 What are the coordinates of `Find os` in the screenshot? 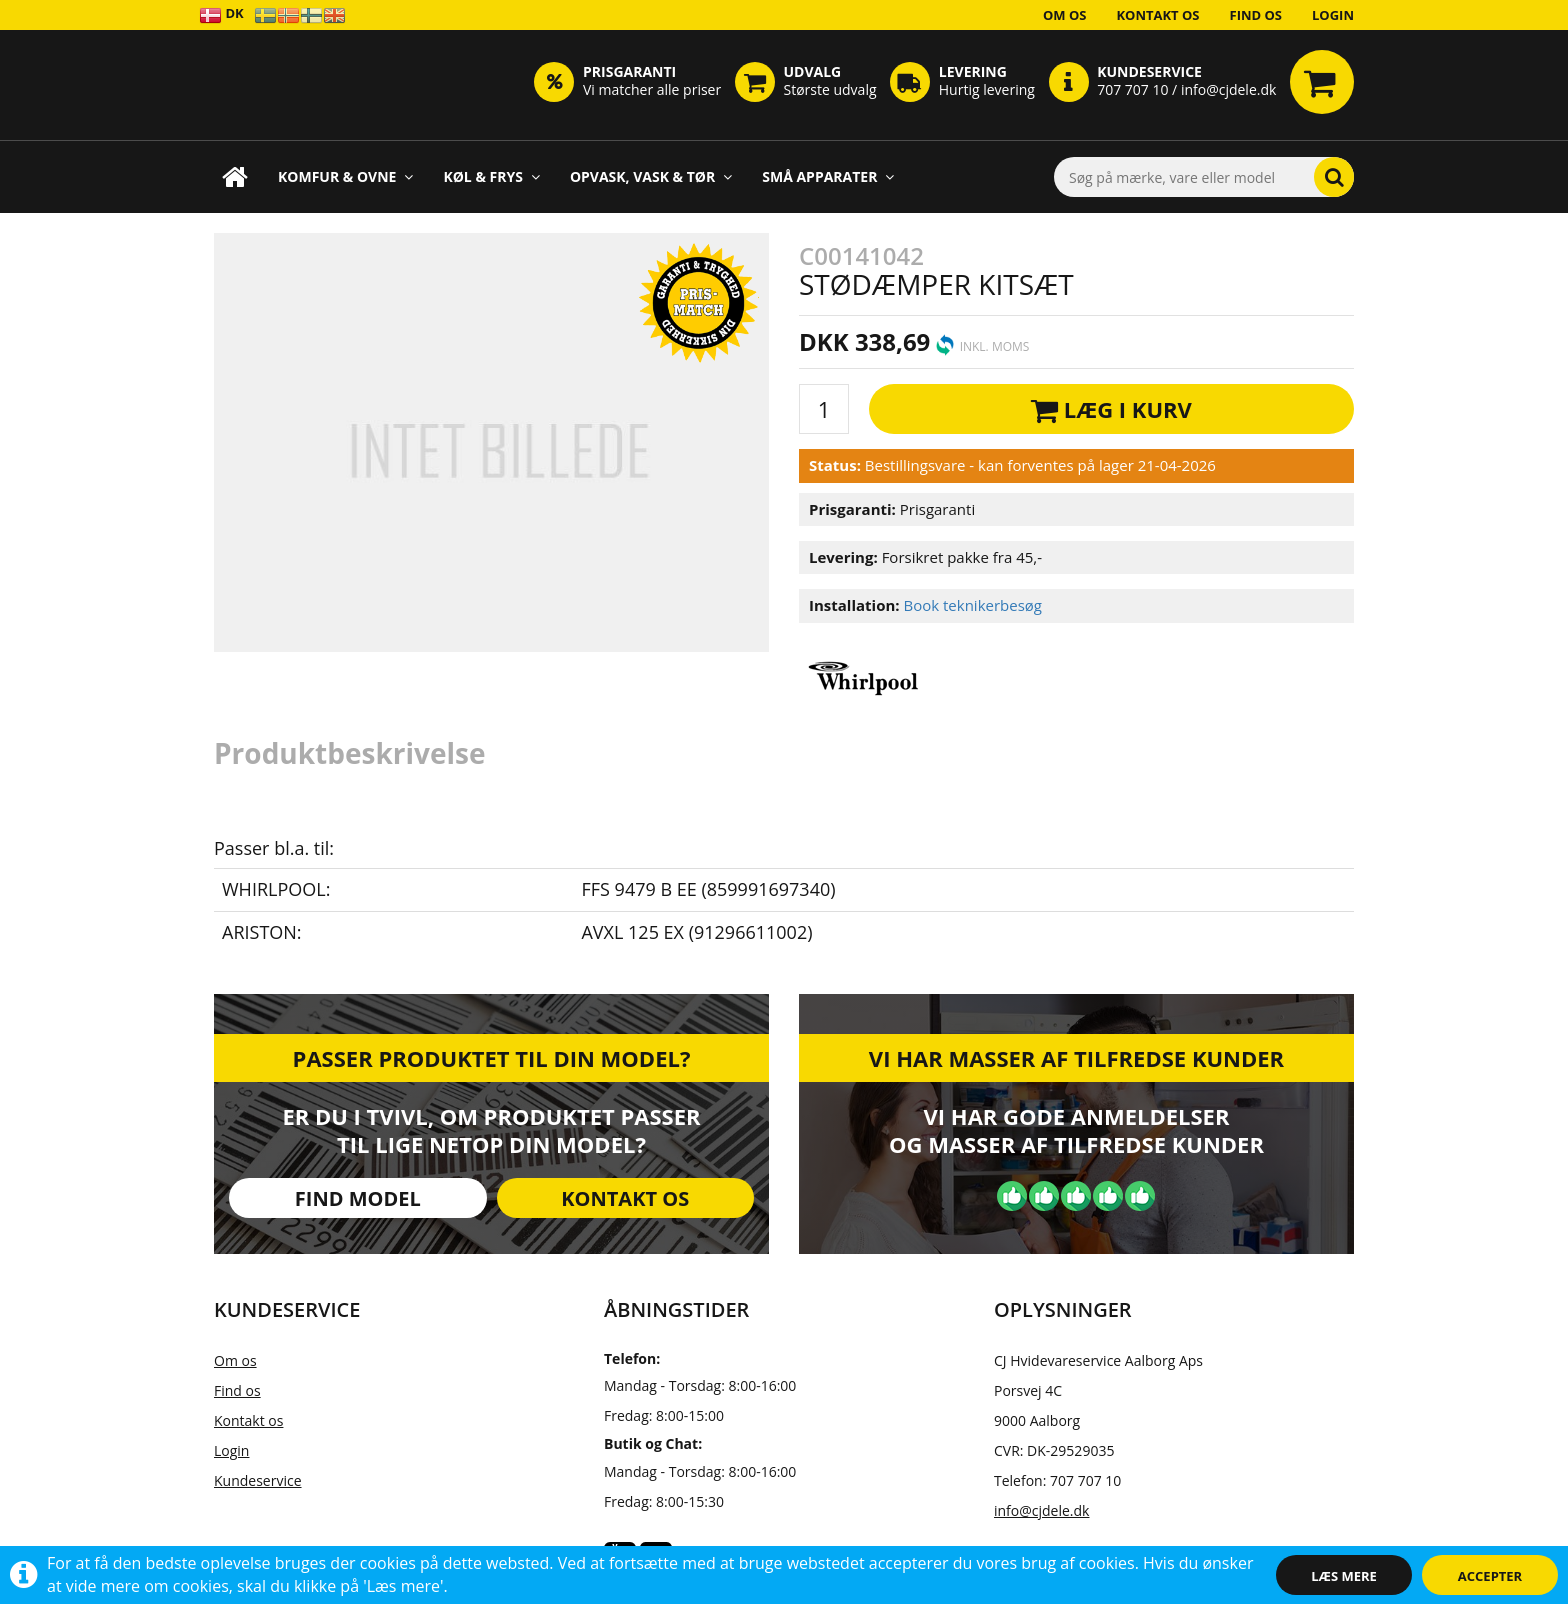 It's located at (1256, 15).